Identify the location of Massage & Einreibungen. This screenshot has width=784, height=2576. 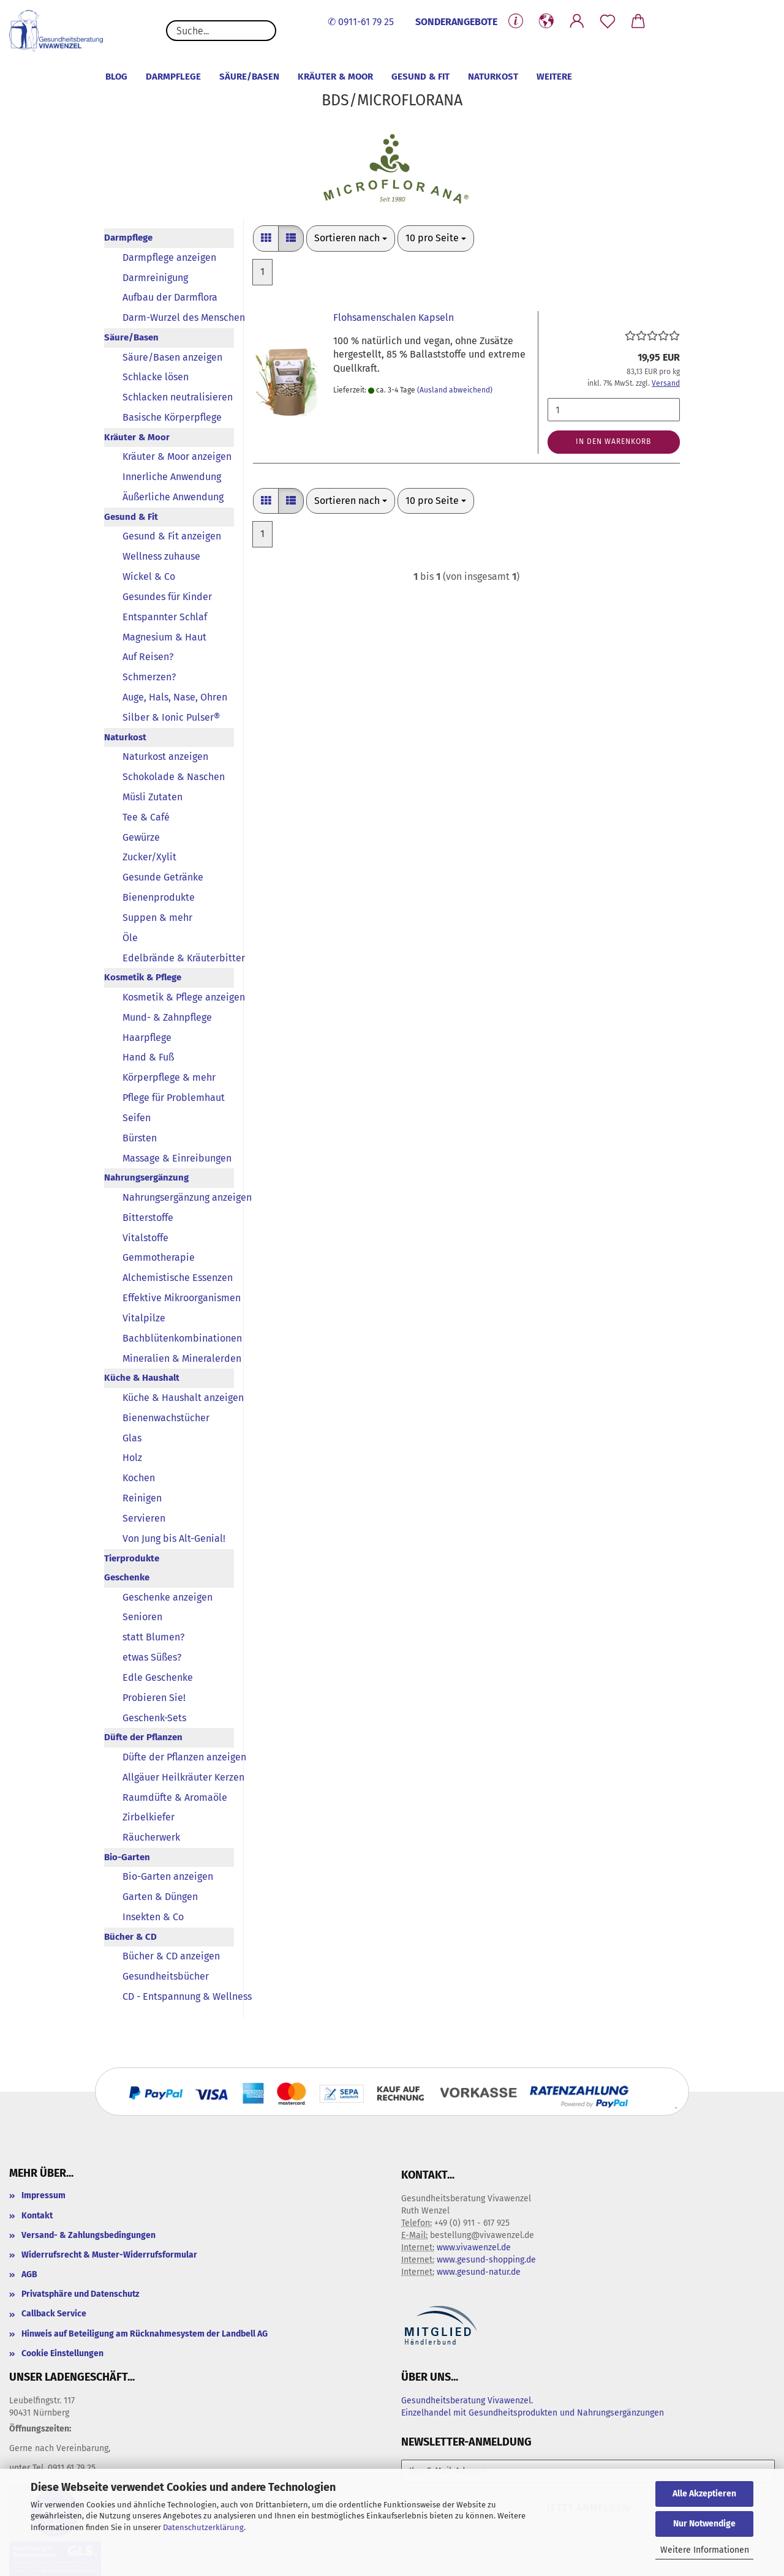
(177, 1158).